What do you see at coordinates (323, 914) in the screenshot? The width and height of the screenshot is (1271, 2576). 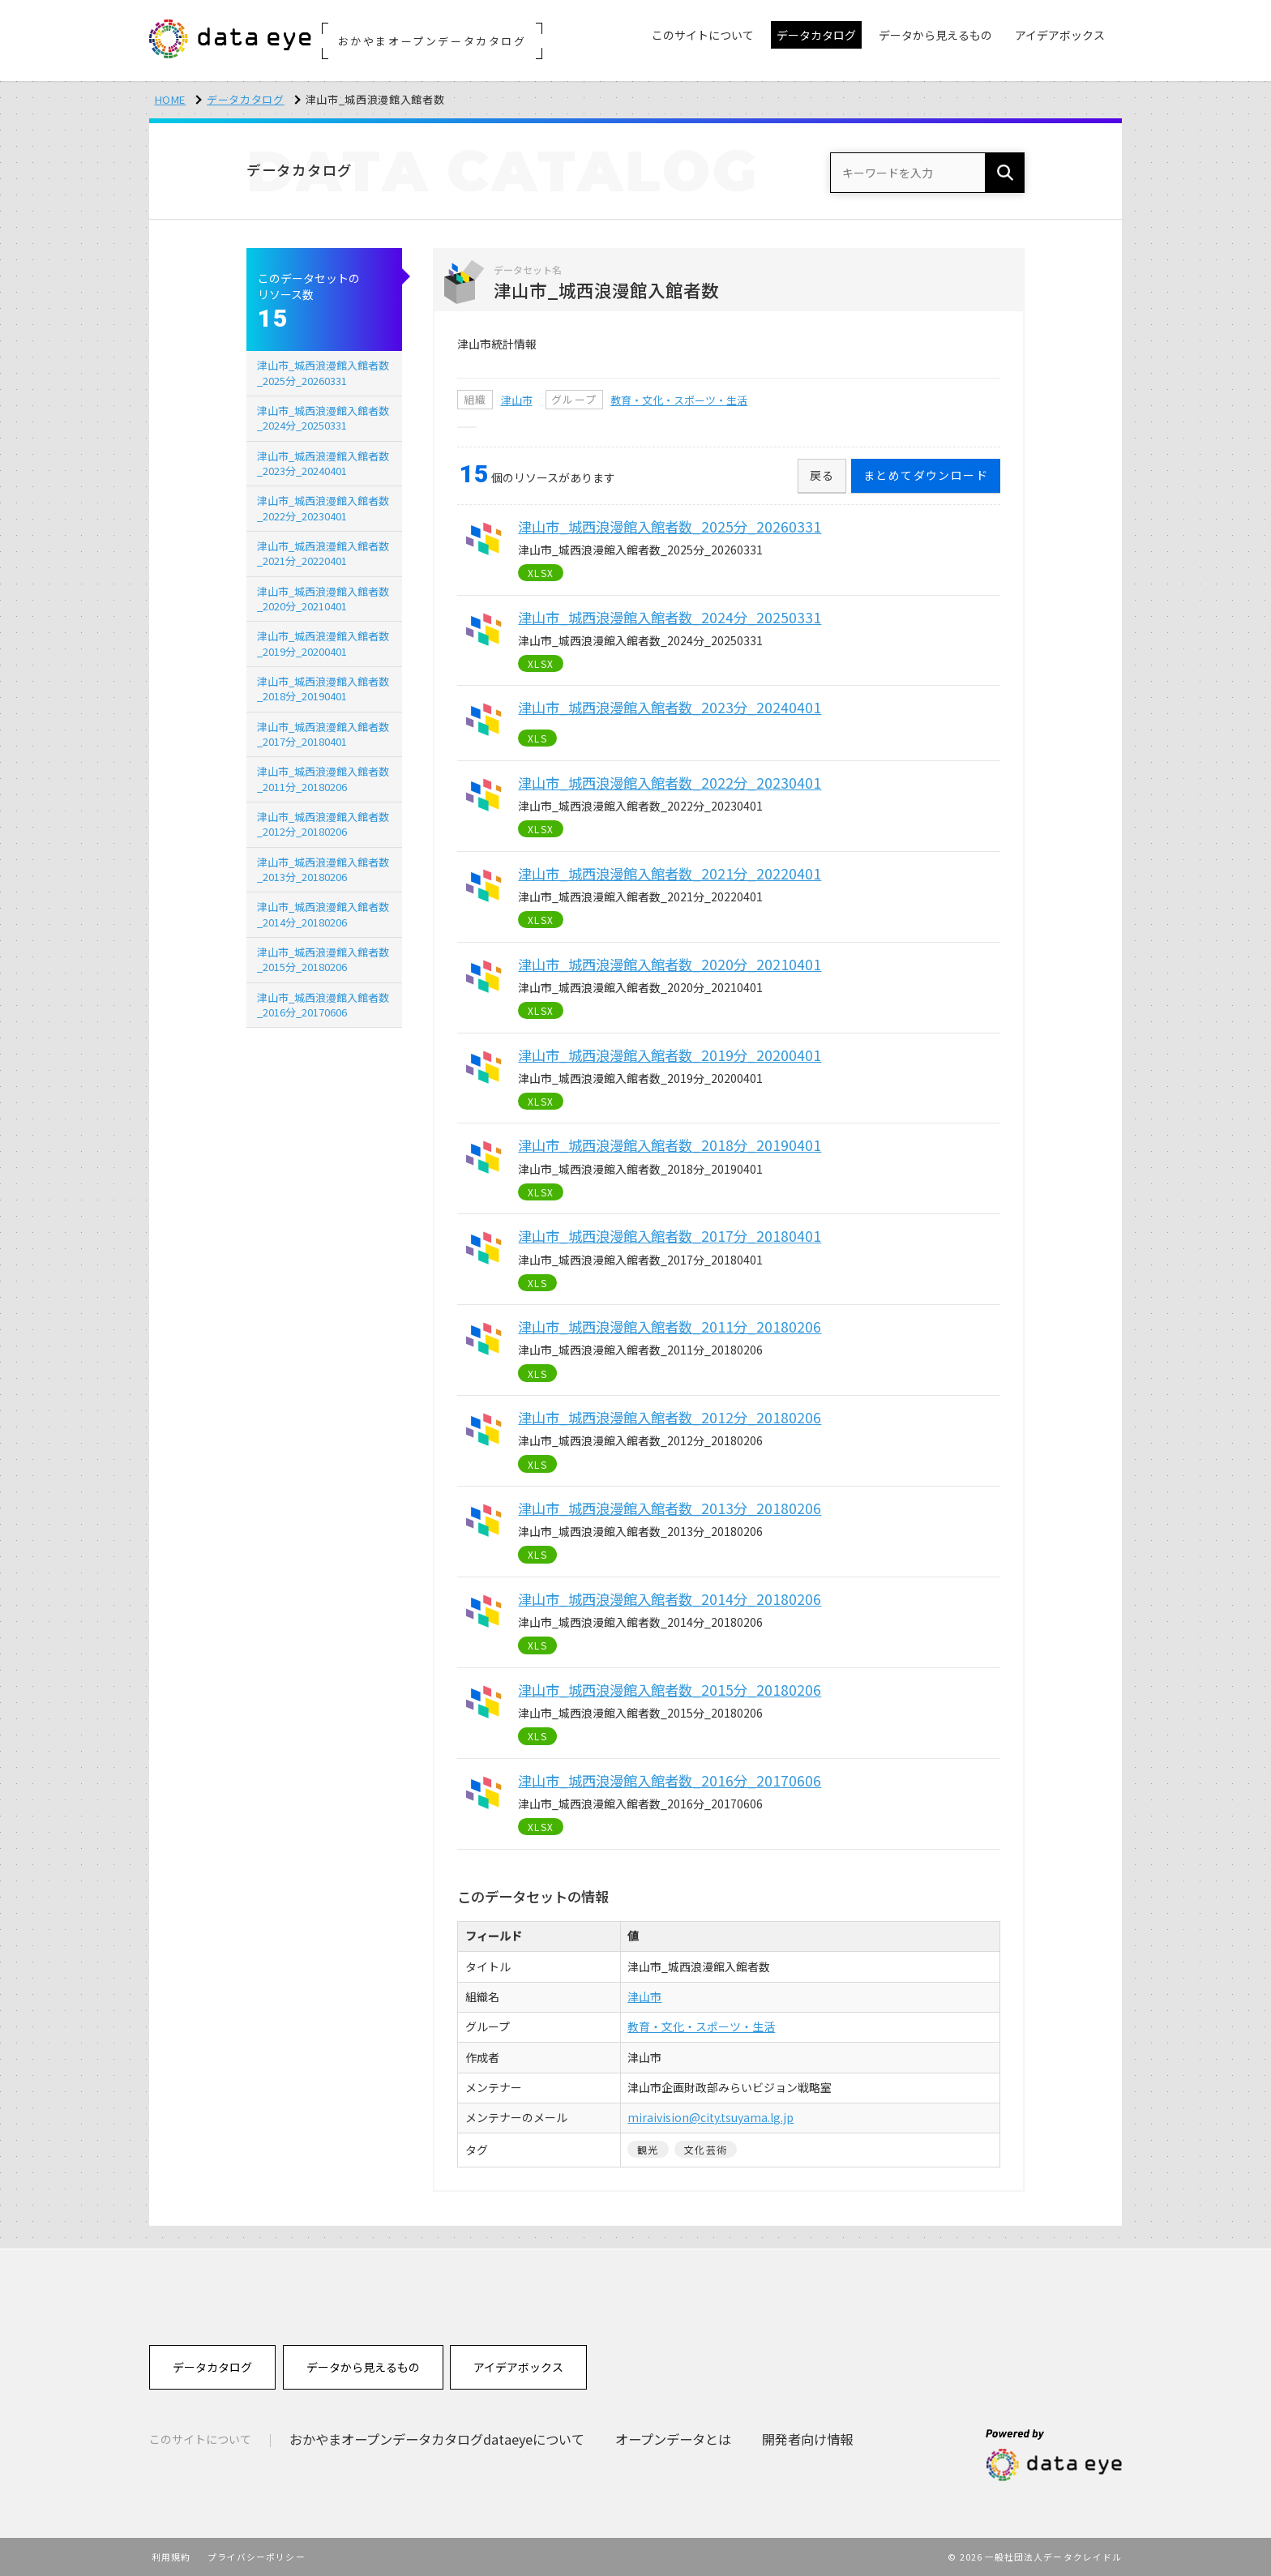 I see `津山市_城西浪漫館入館者数_2014分_20180206` at bounding box center [323, 914].